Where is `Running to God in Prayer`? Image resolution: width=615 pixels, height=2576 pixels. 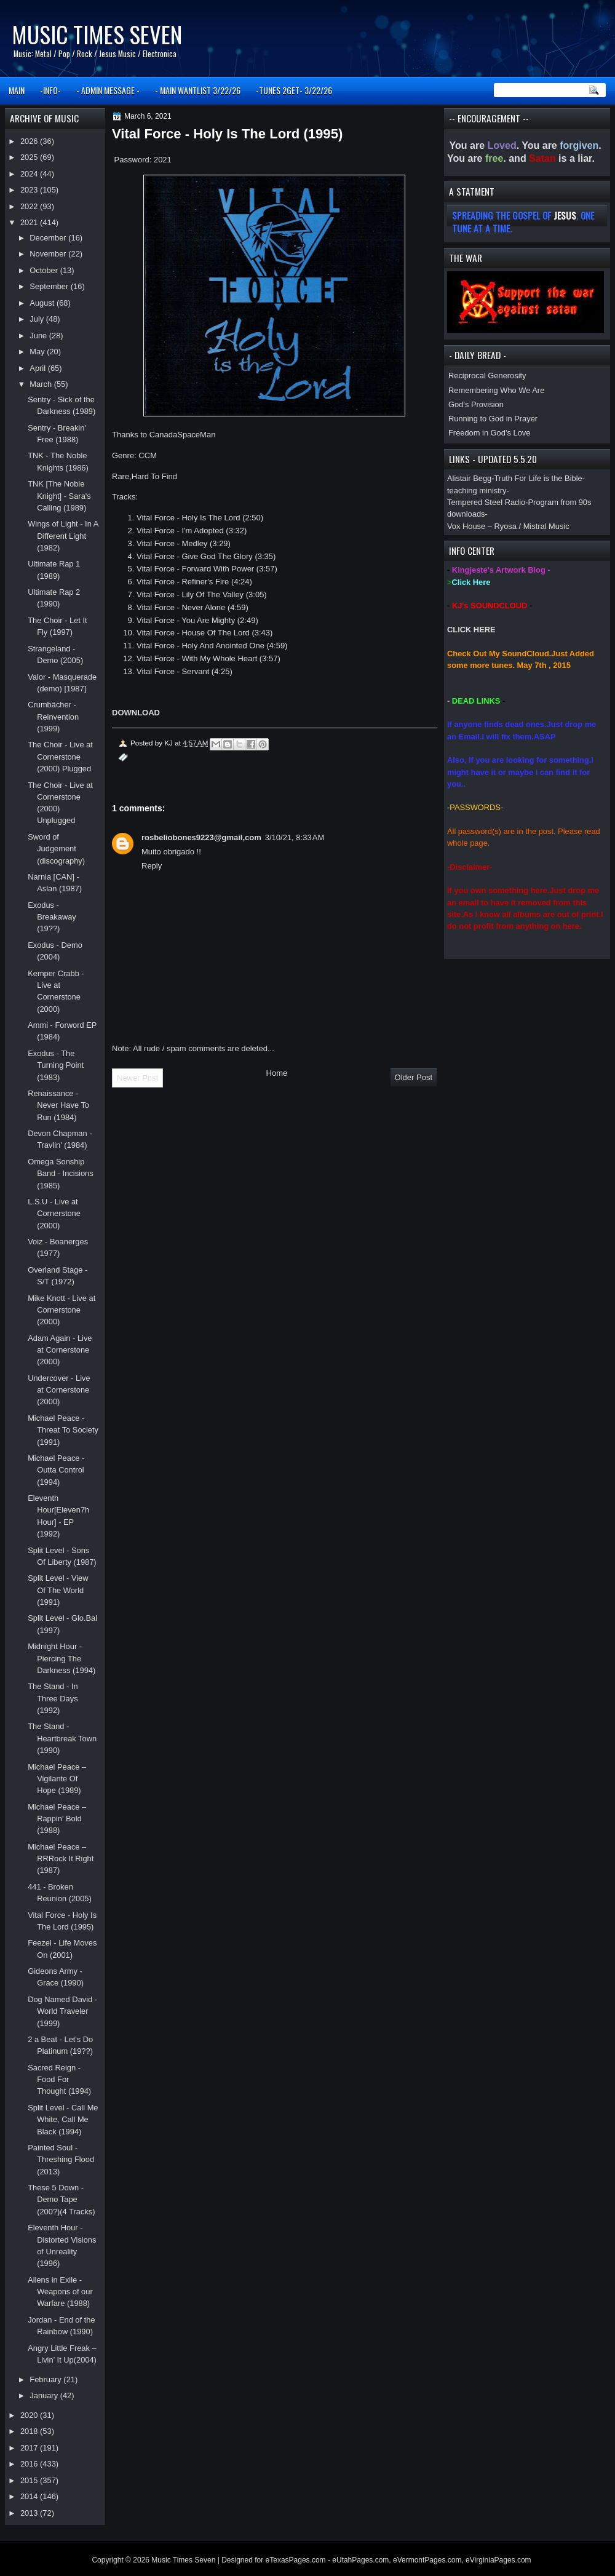 Running to God in Prayer is located at coordinates (493, 418).